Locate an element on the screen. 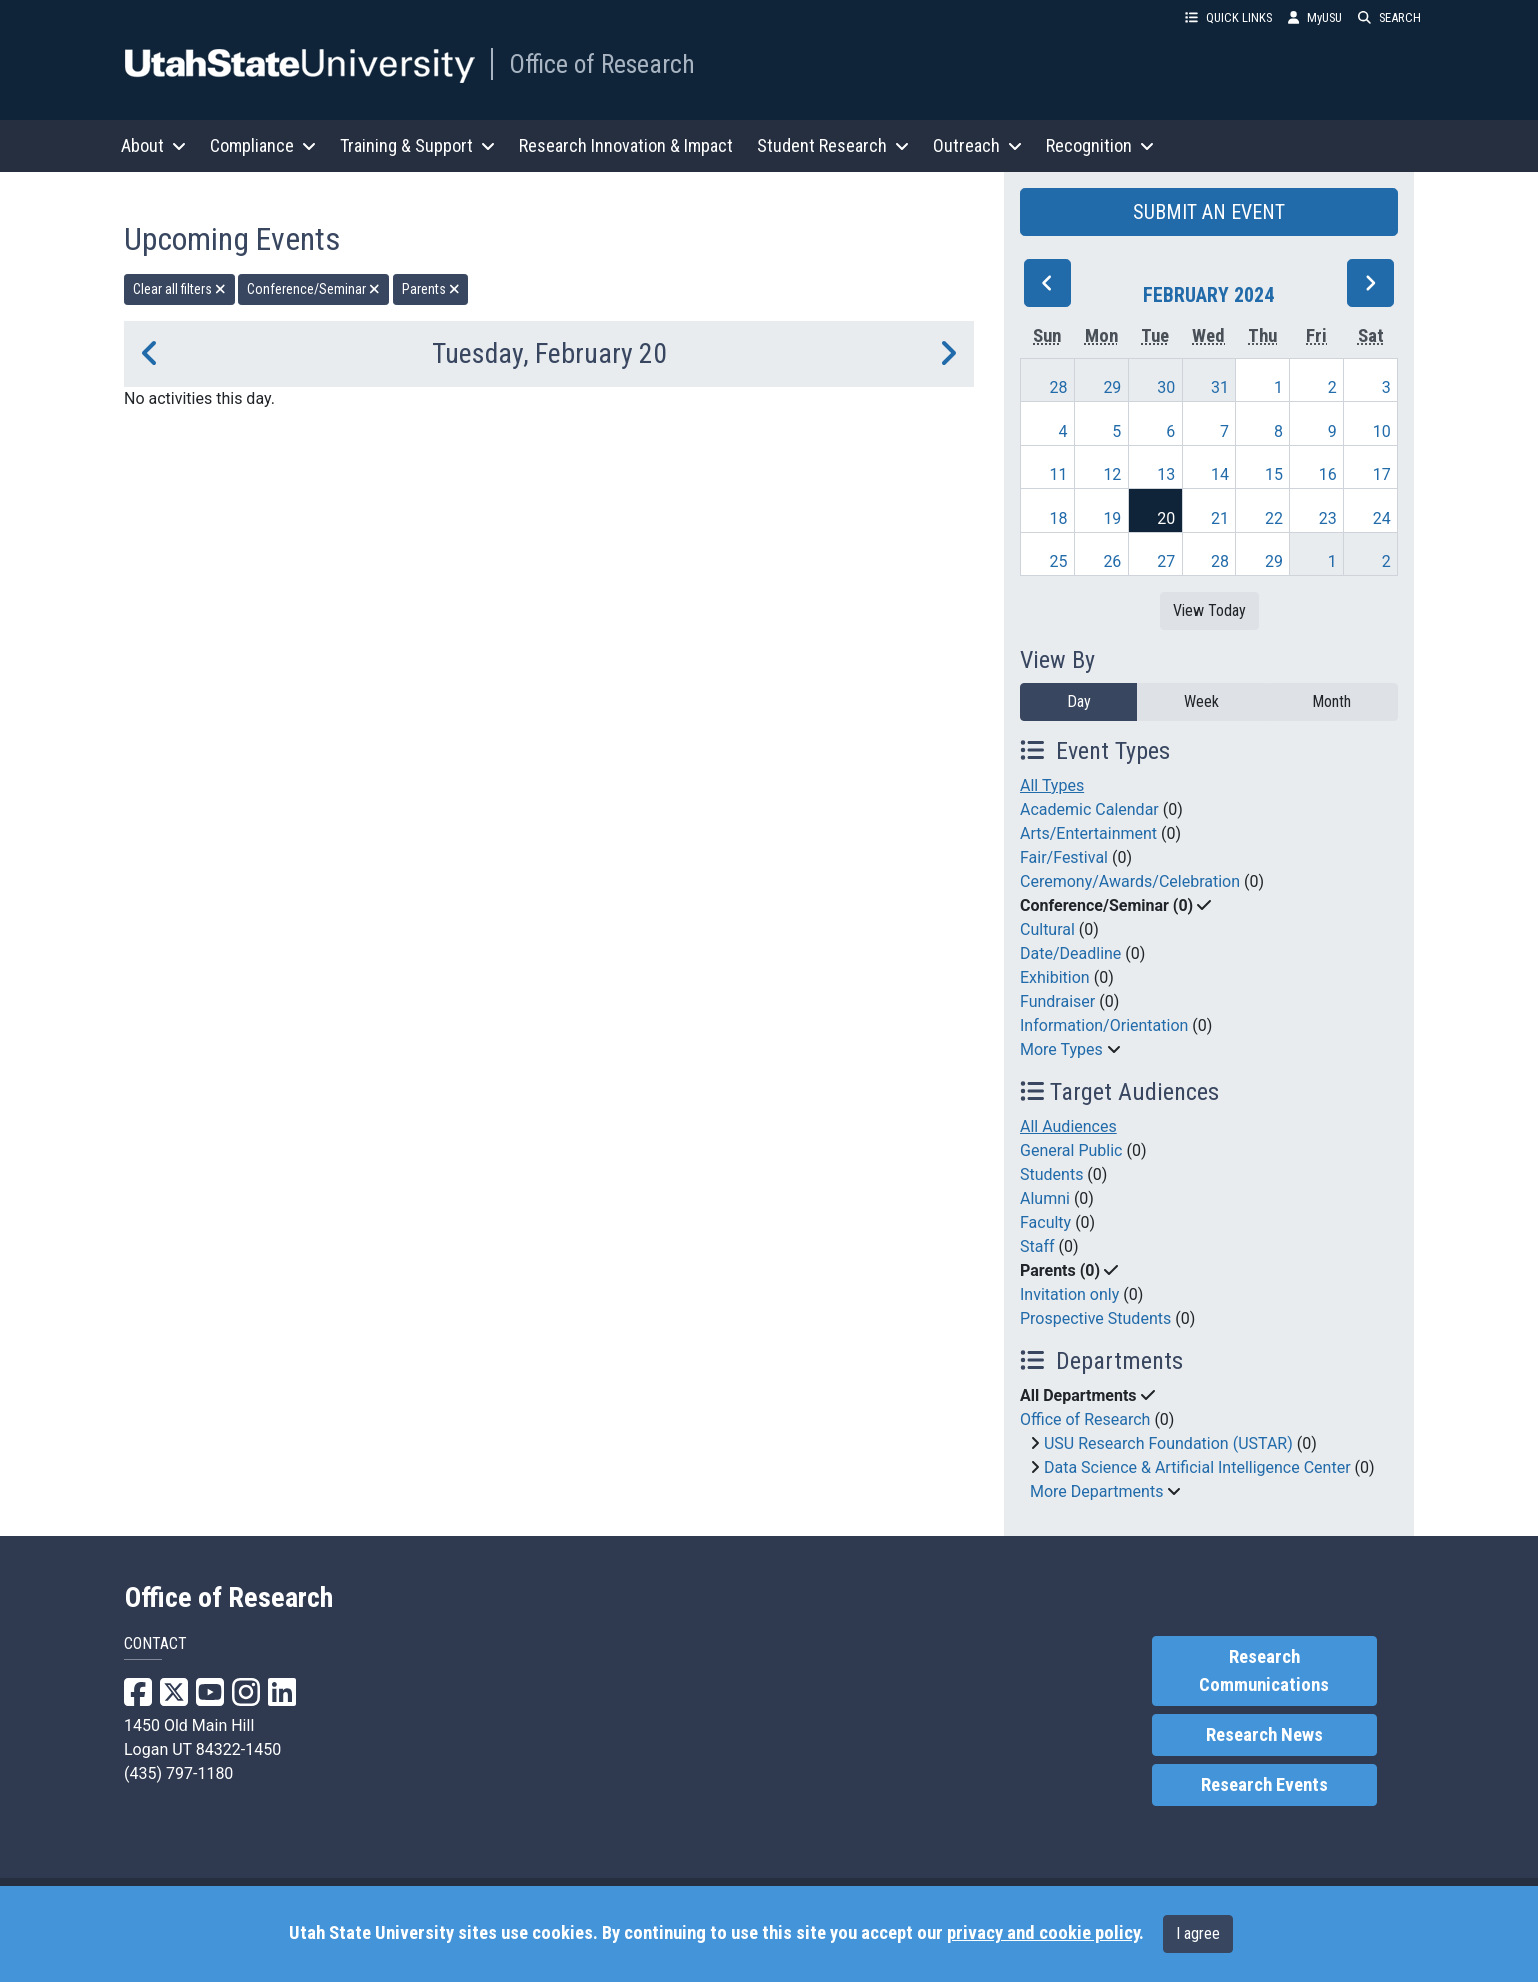 The width and height of the screenshot is (1538, 1982). All Audiences is located at coordinates (1068, 1126).